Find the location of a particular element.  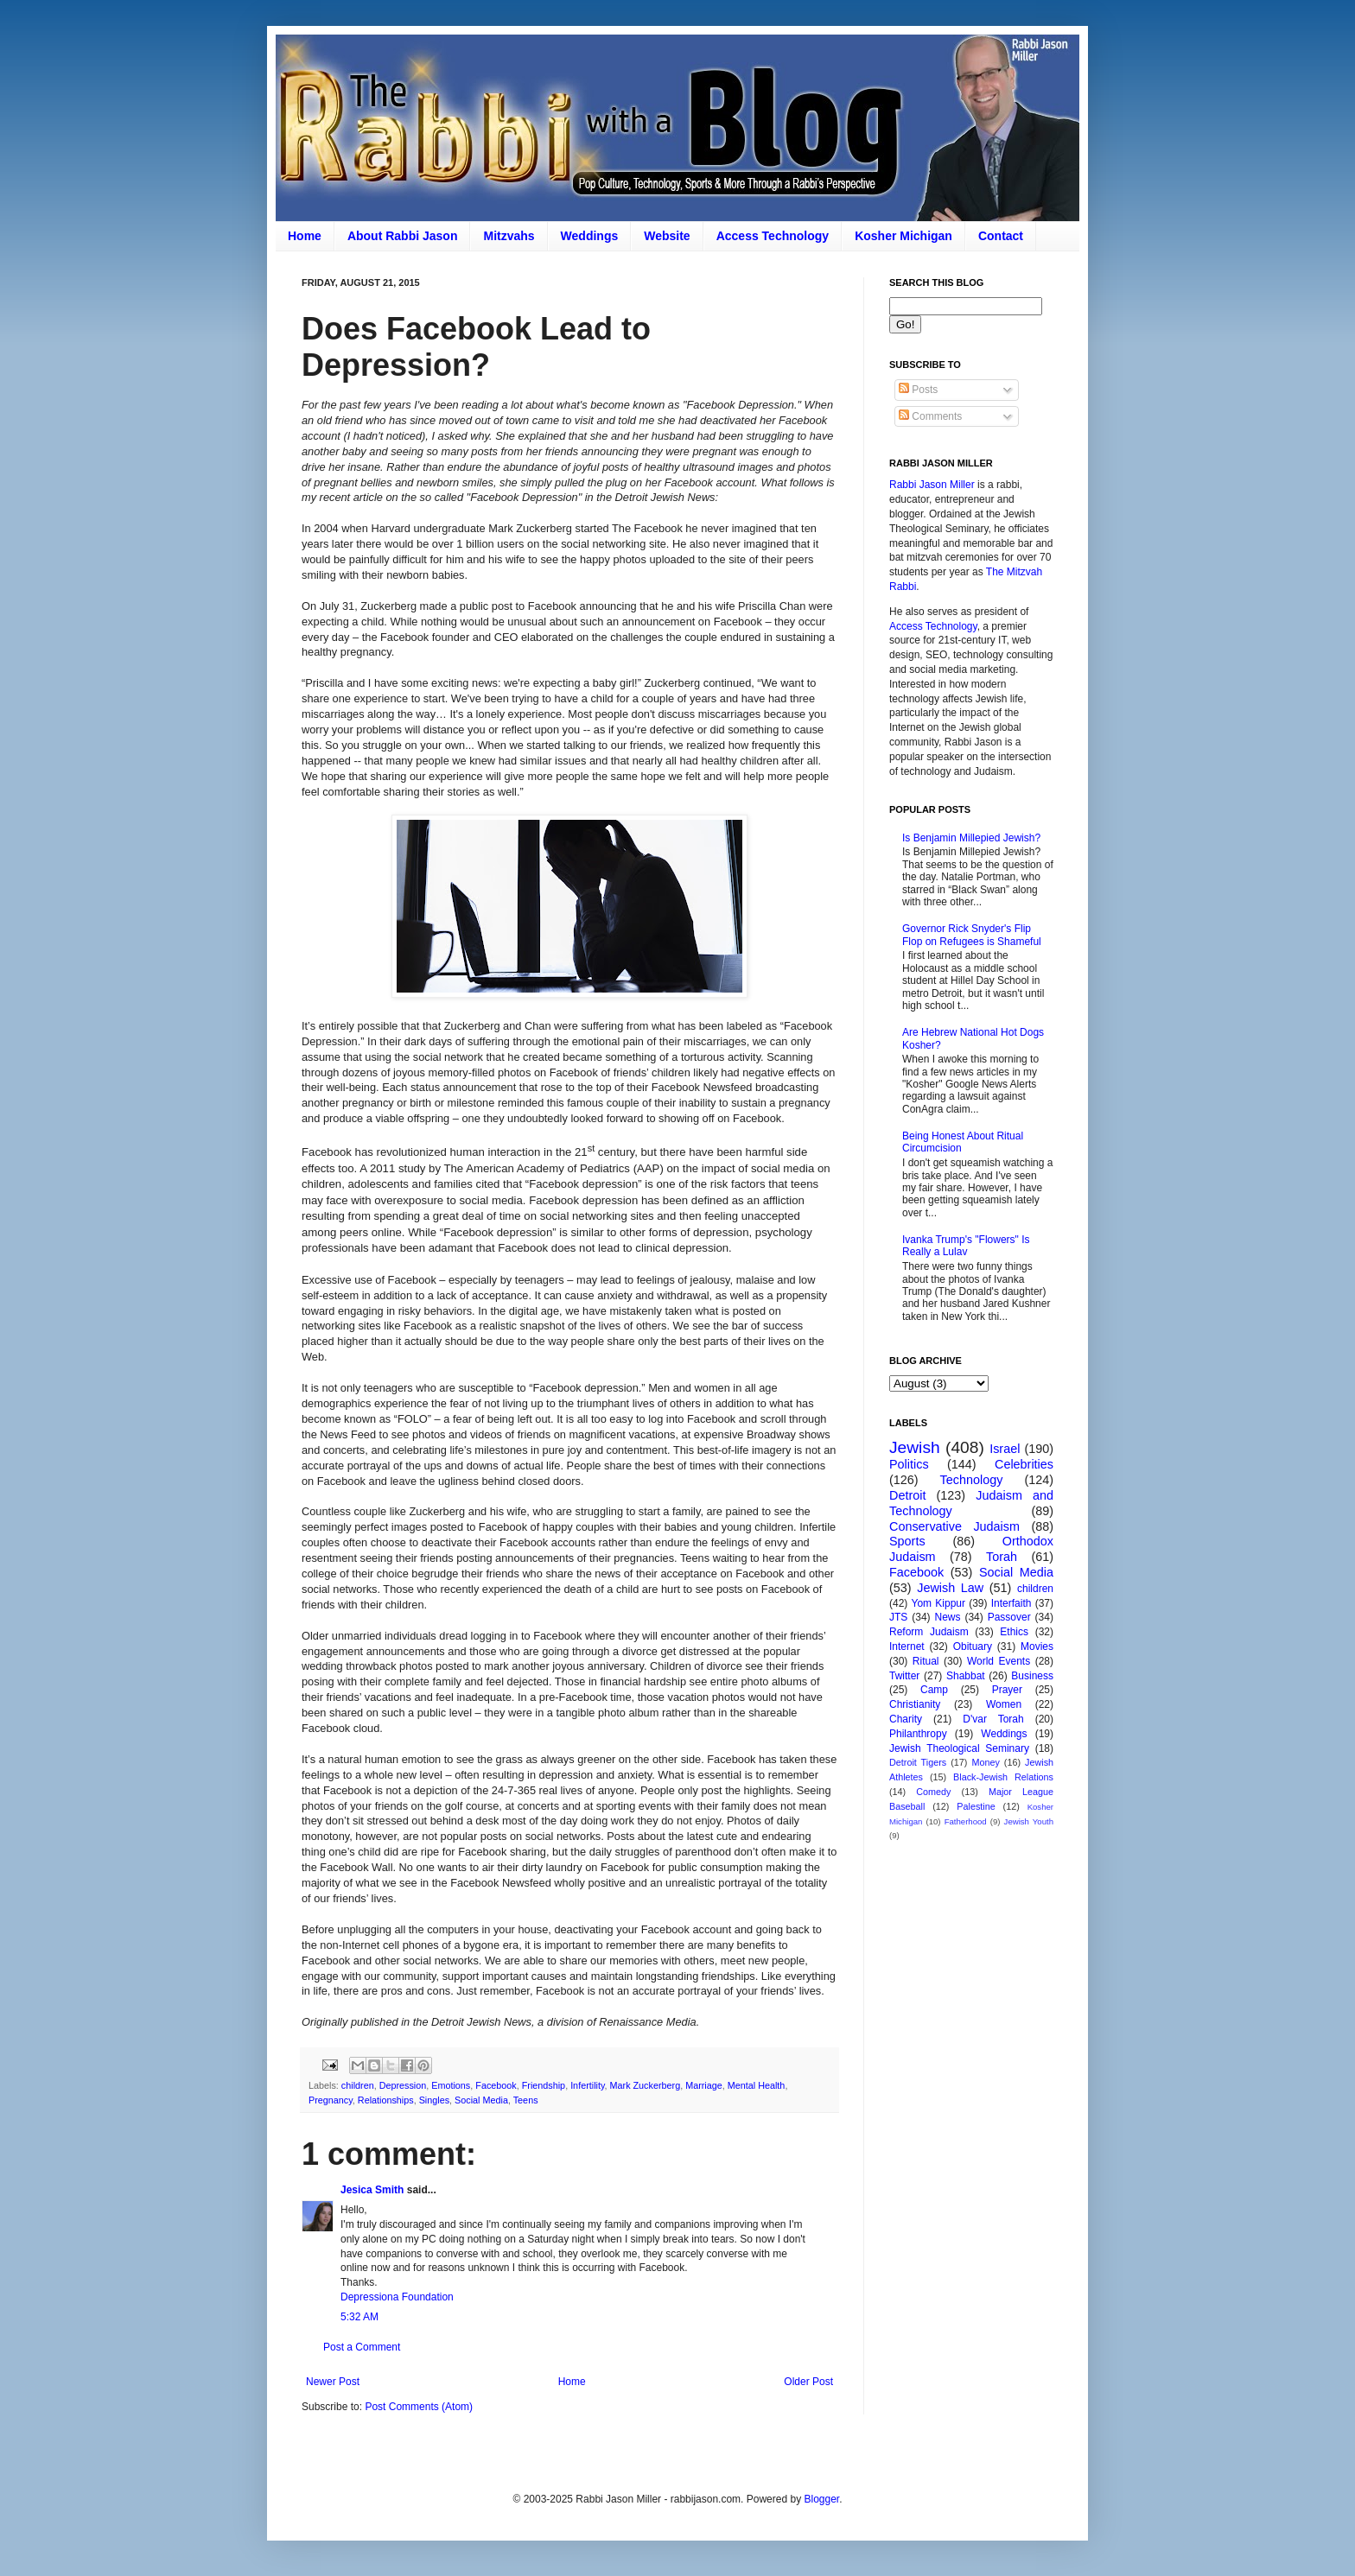

Comments is located at coordinates (930, 416).